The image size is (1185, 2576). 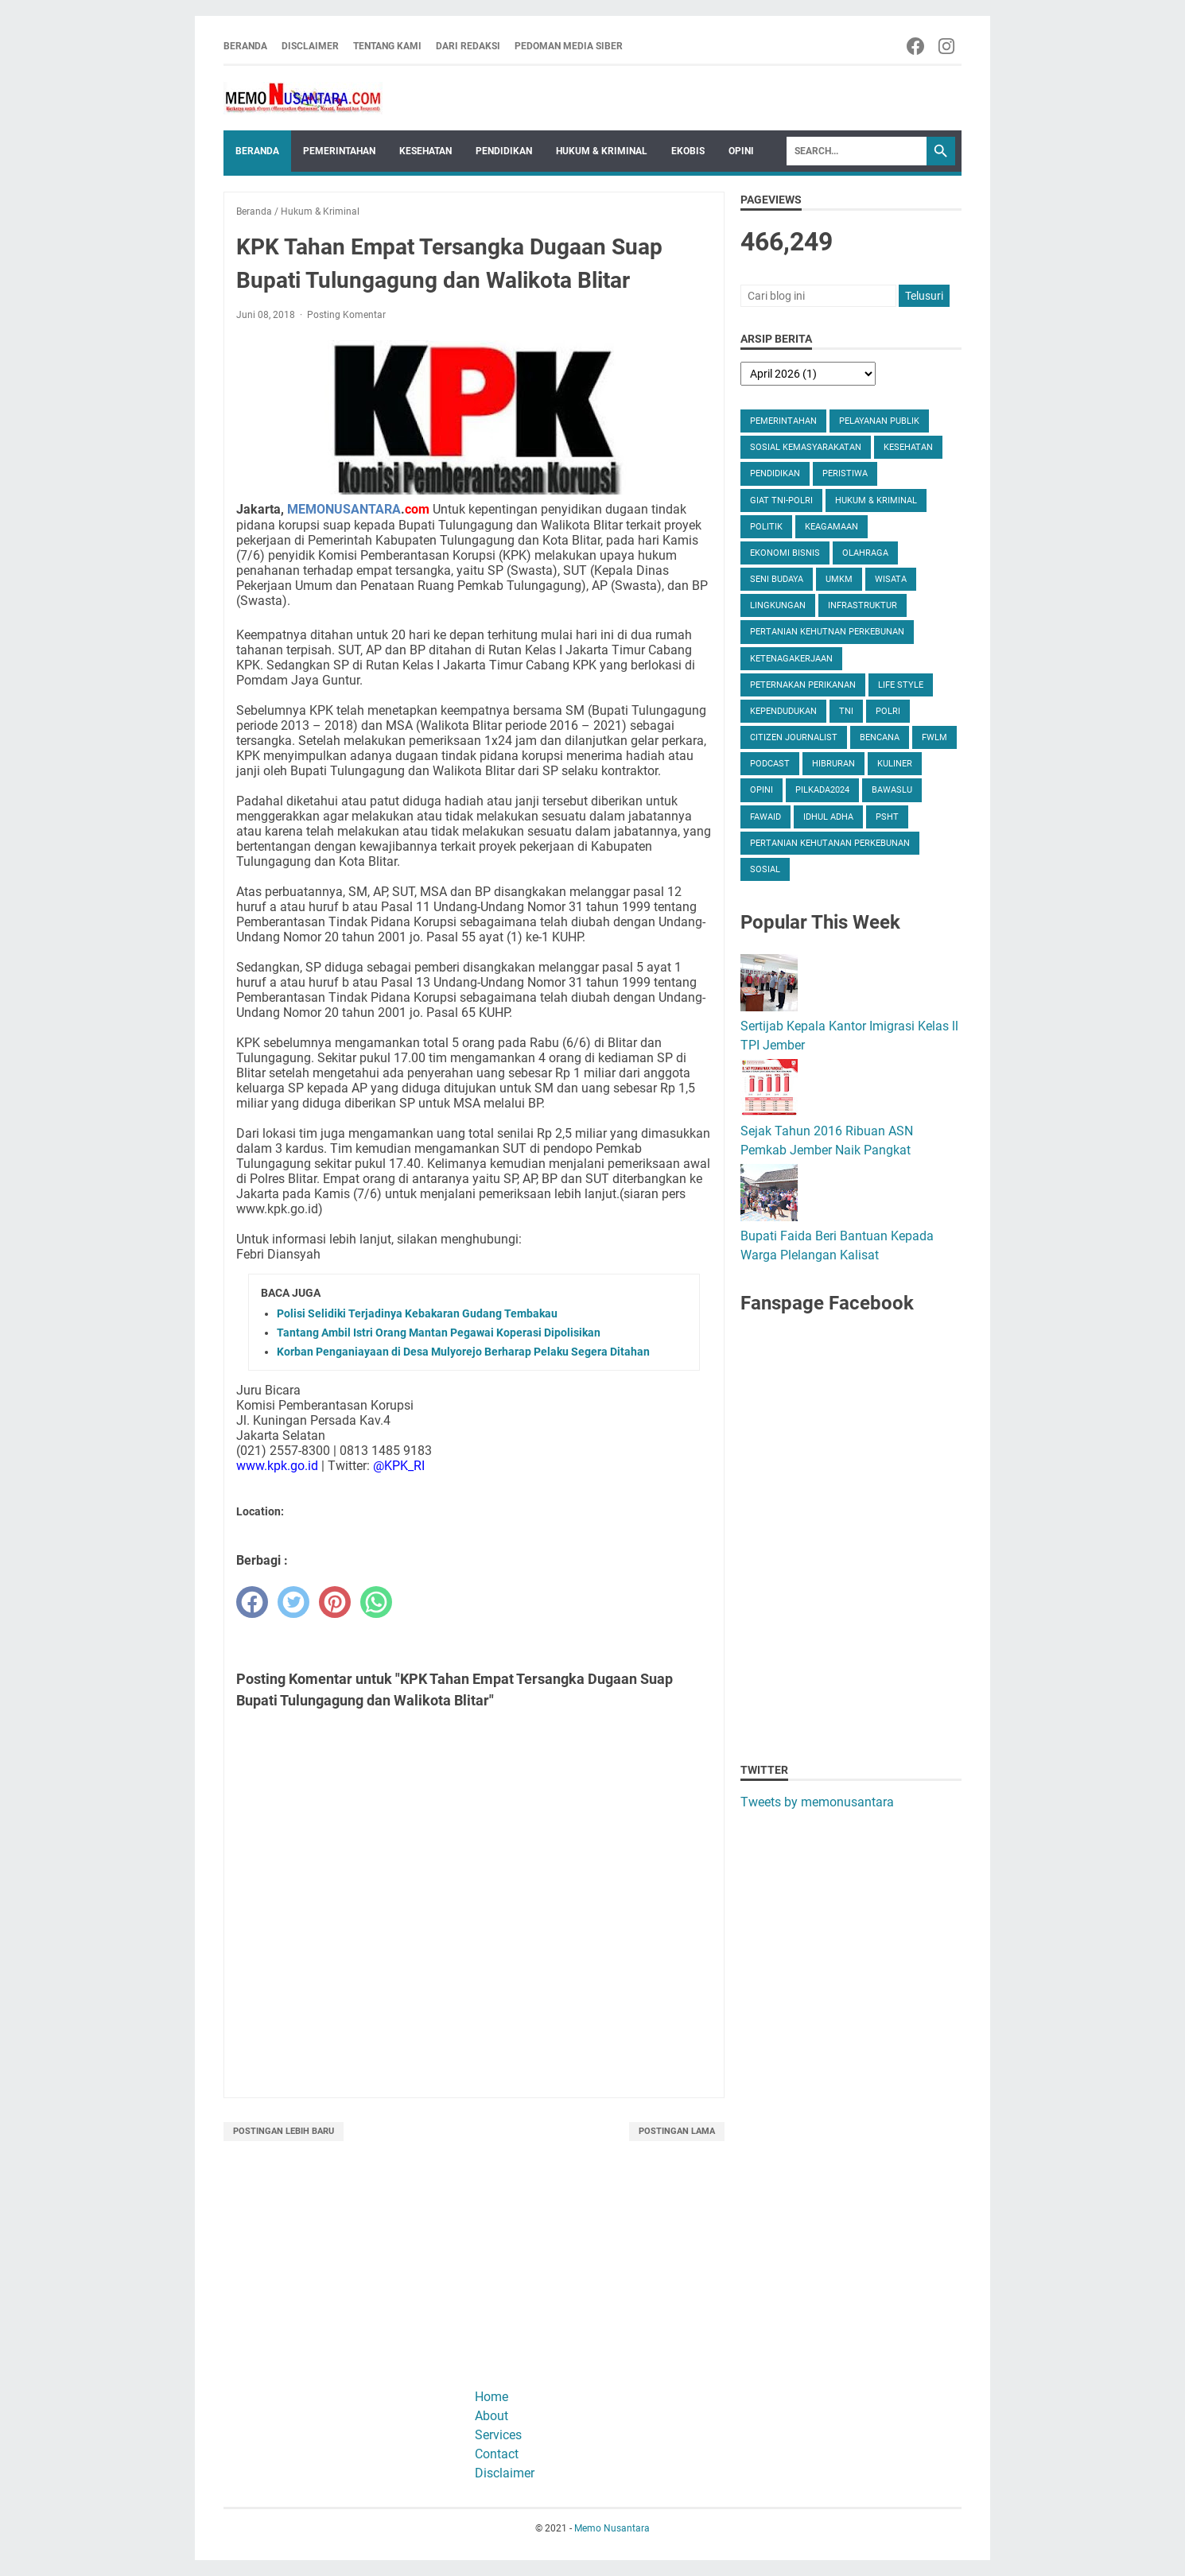 What do you see at coordinates (887, 817) in the screenshot?
I see `PSHT` at bounding box center [887, 817].